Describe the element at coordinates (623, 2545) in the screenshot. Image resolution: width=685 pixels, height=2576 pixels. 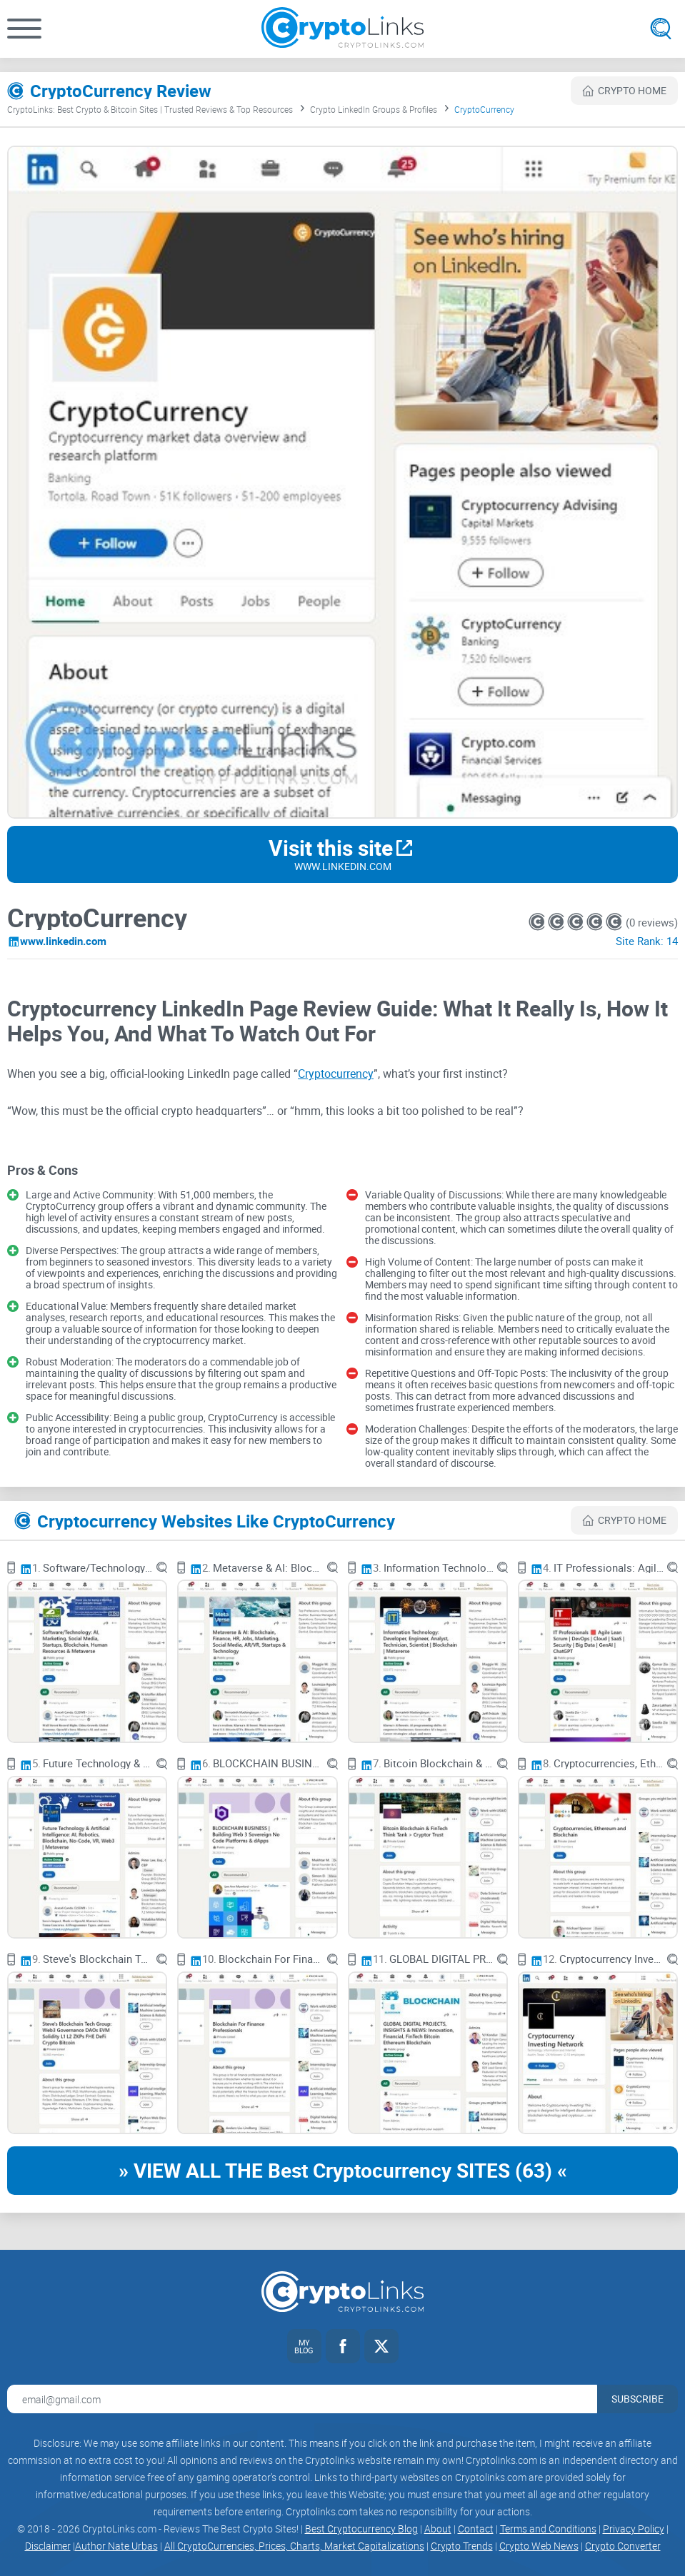
I see `Crypto Converter` at that location.